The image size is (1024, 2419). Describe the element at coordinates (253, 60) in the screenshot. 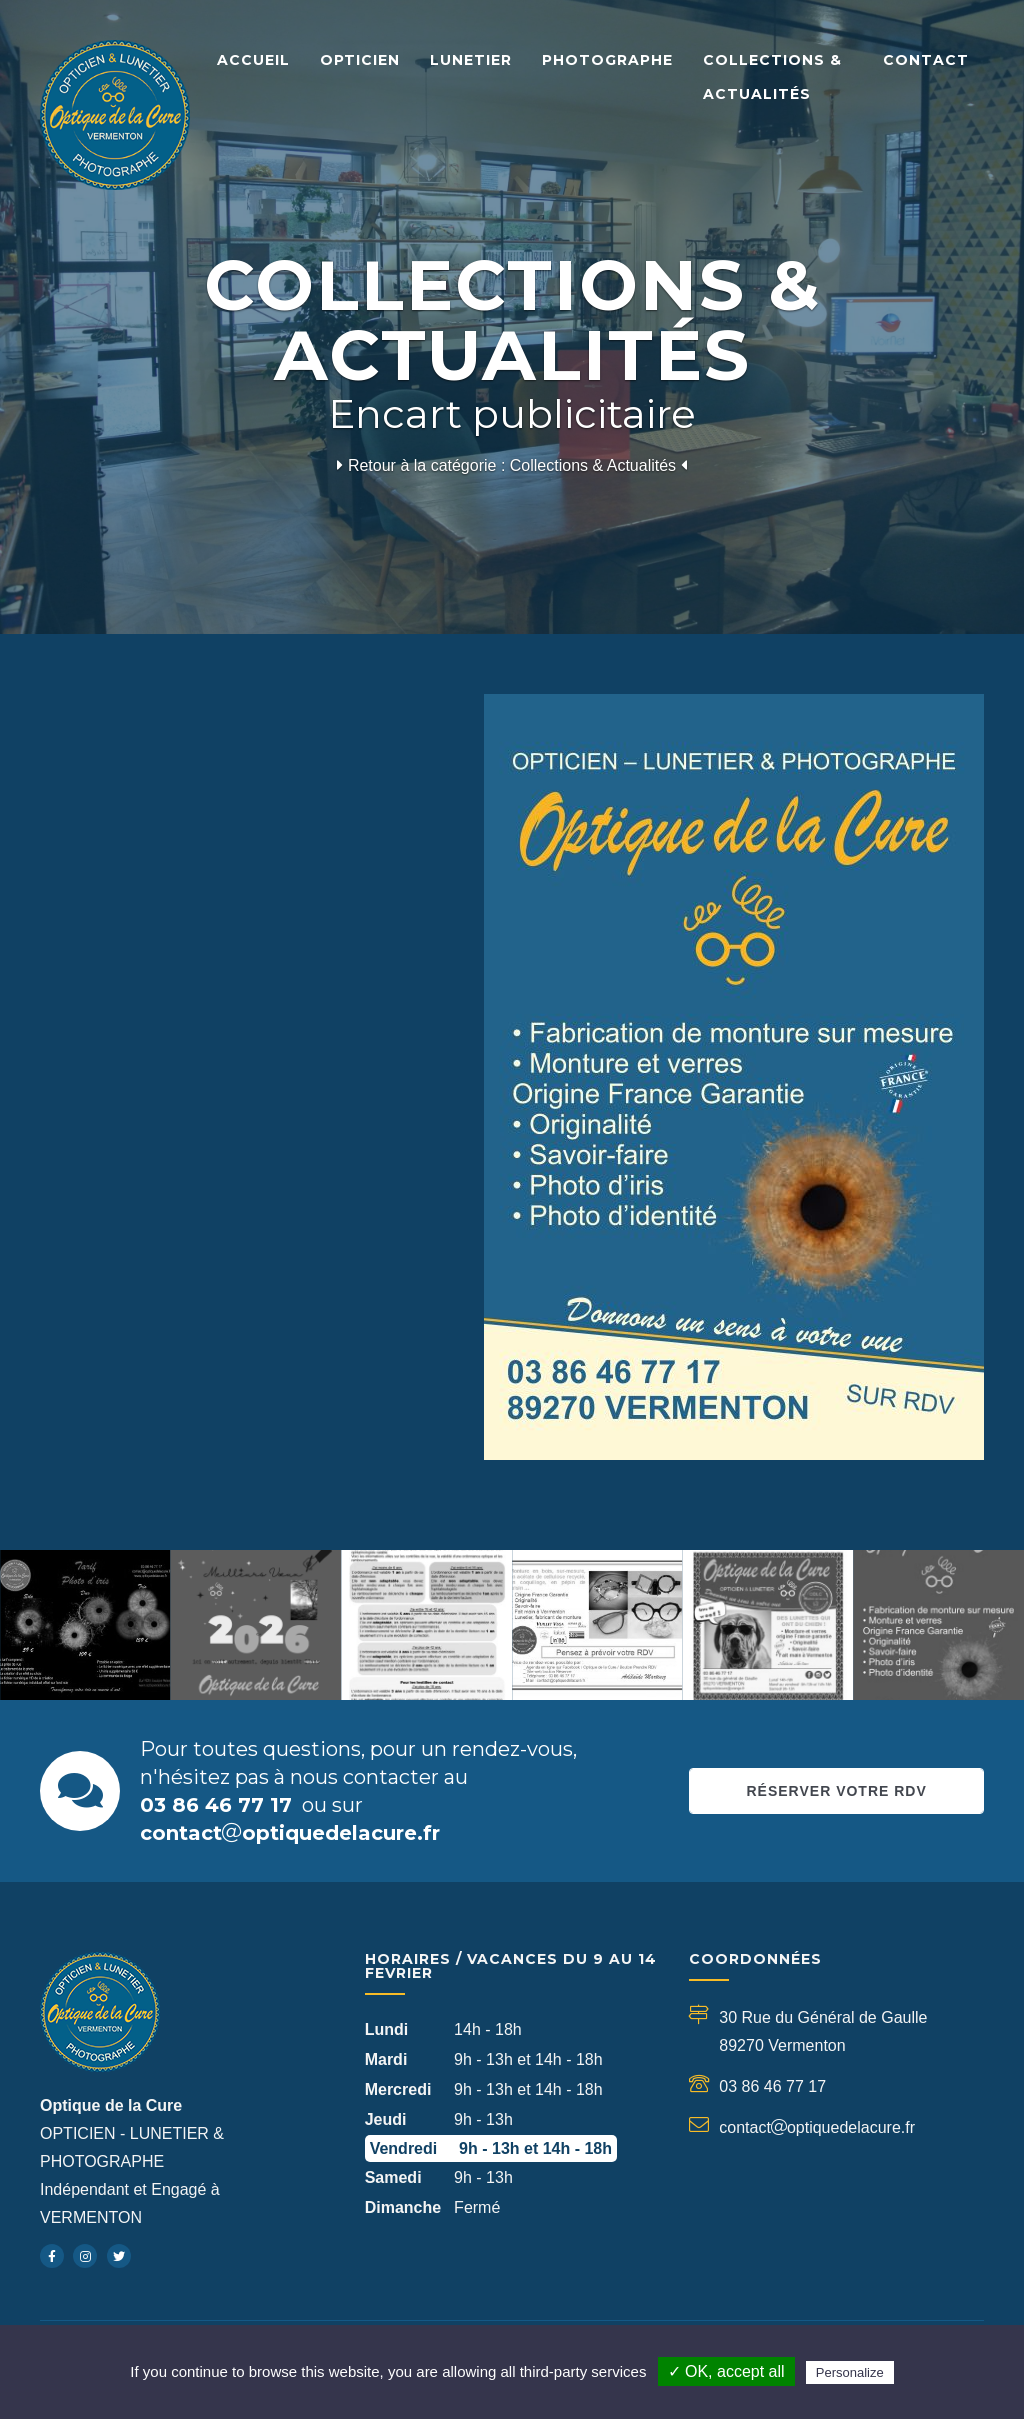

I see `Accueil` at that location.